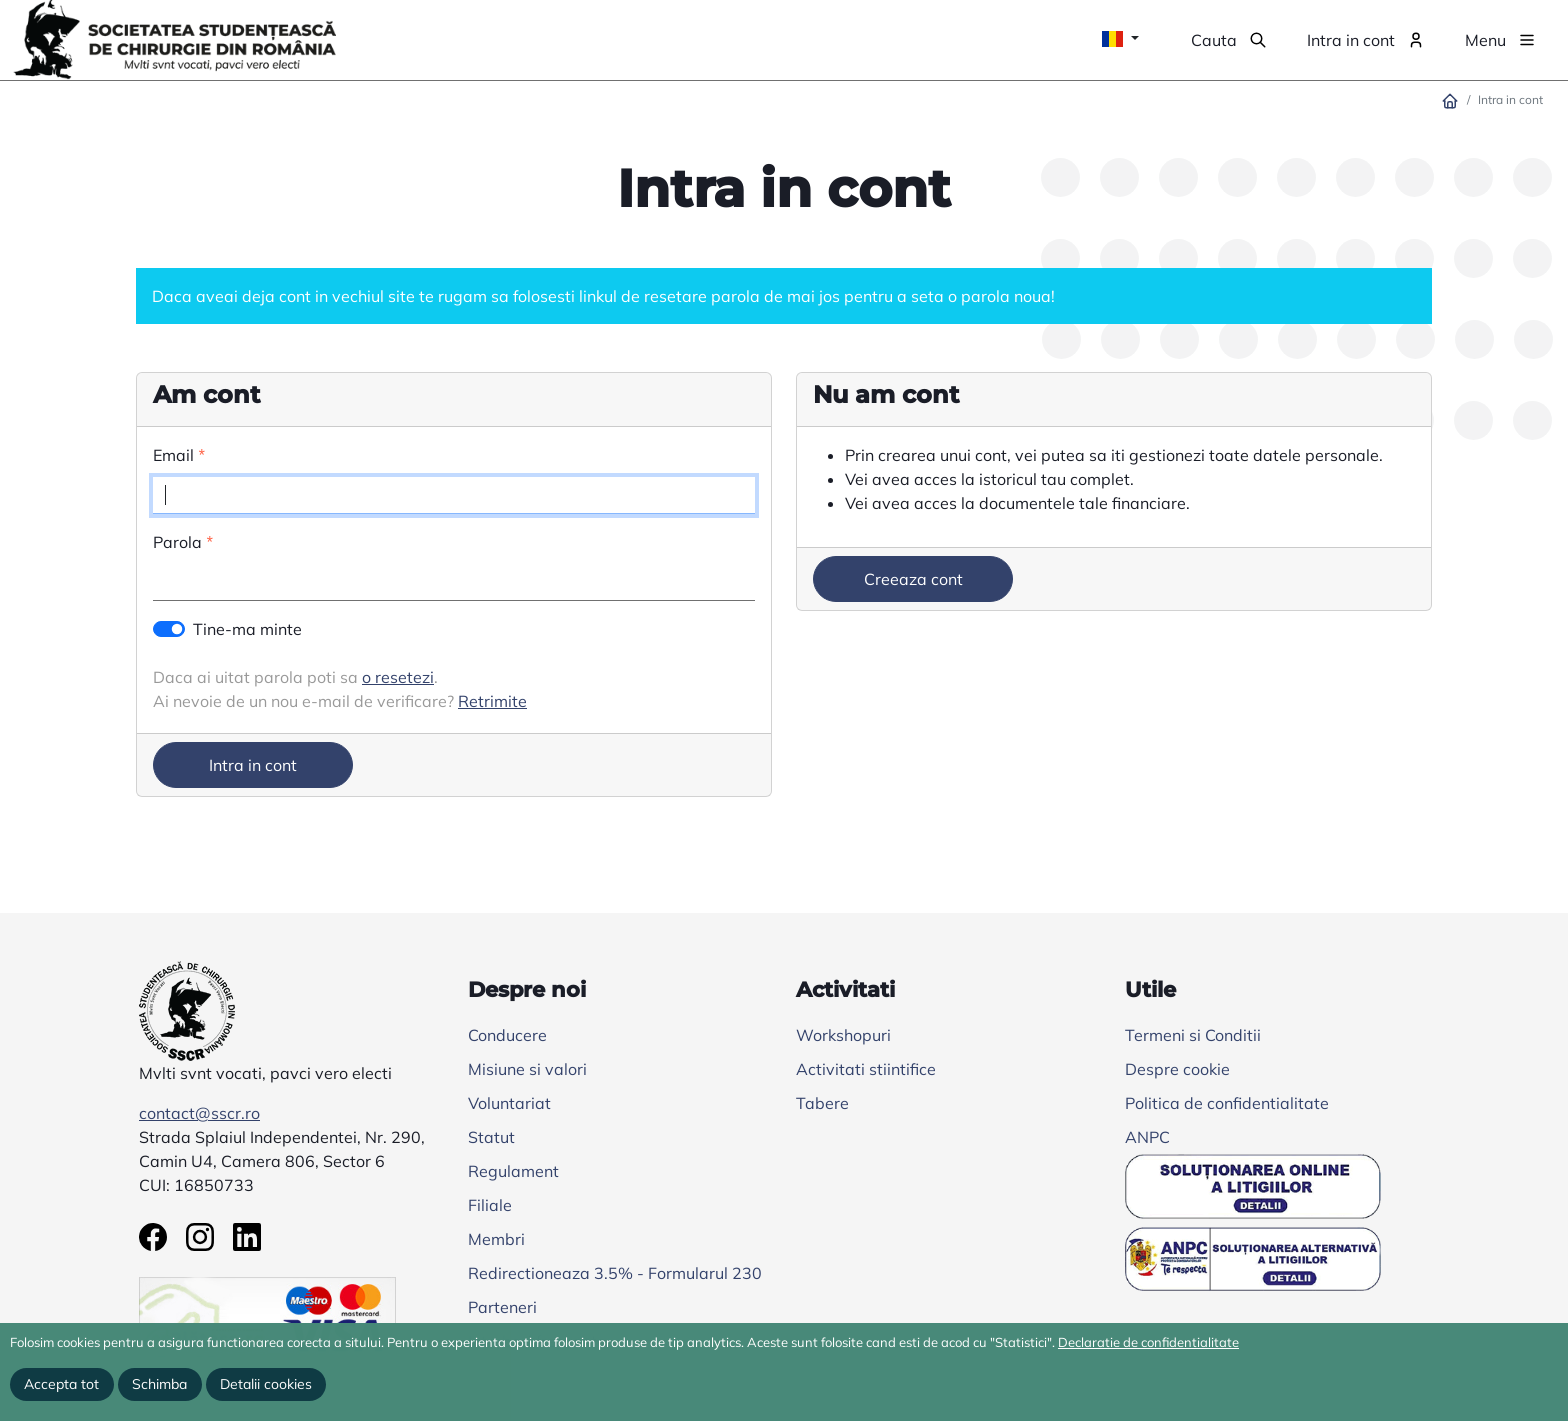 Image resolution: width=1568 pixels, height=1421 pixels. I want to click on Regulament, so click(513, 1171).